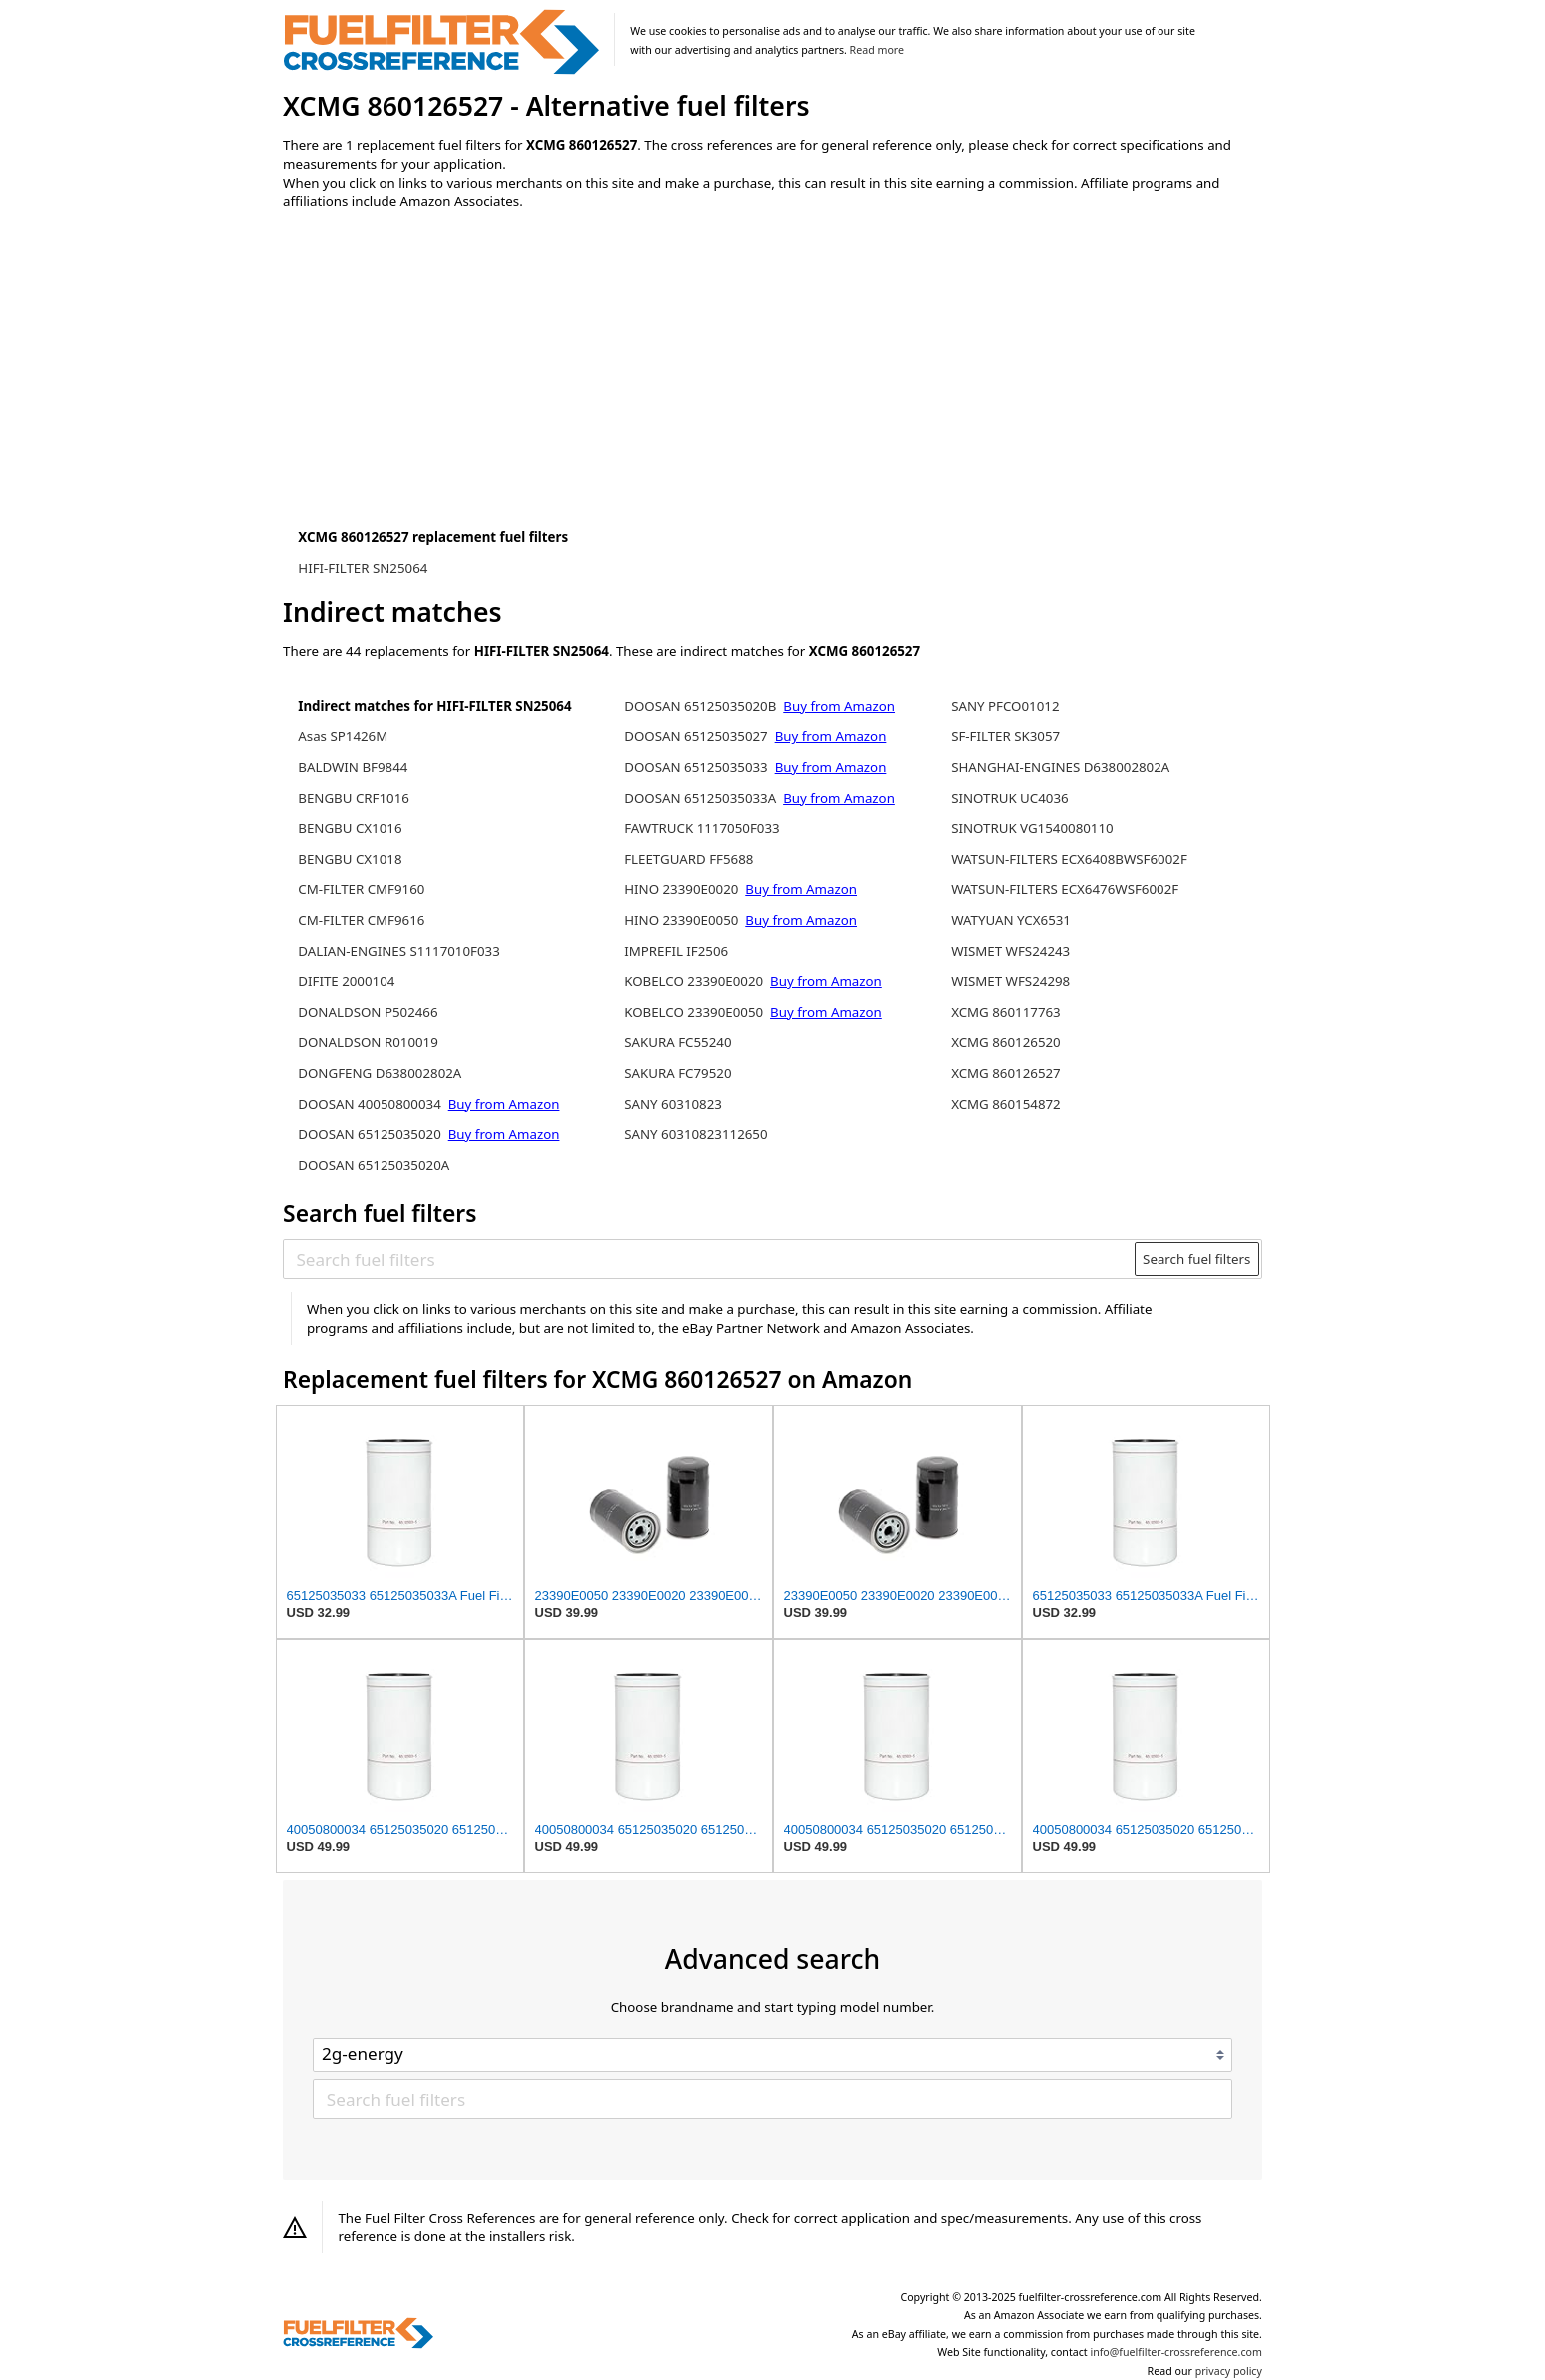 Image resolution: width=1545 pixels, height=2380 pixels. What do you see at coordinates (1176, 2352) in the screenshot?
I see `info@fuelfilter-crossreference.com` at bounding box center [1176, 2352].